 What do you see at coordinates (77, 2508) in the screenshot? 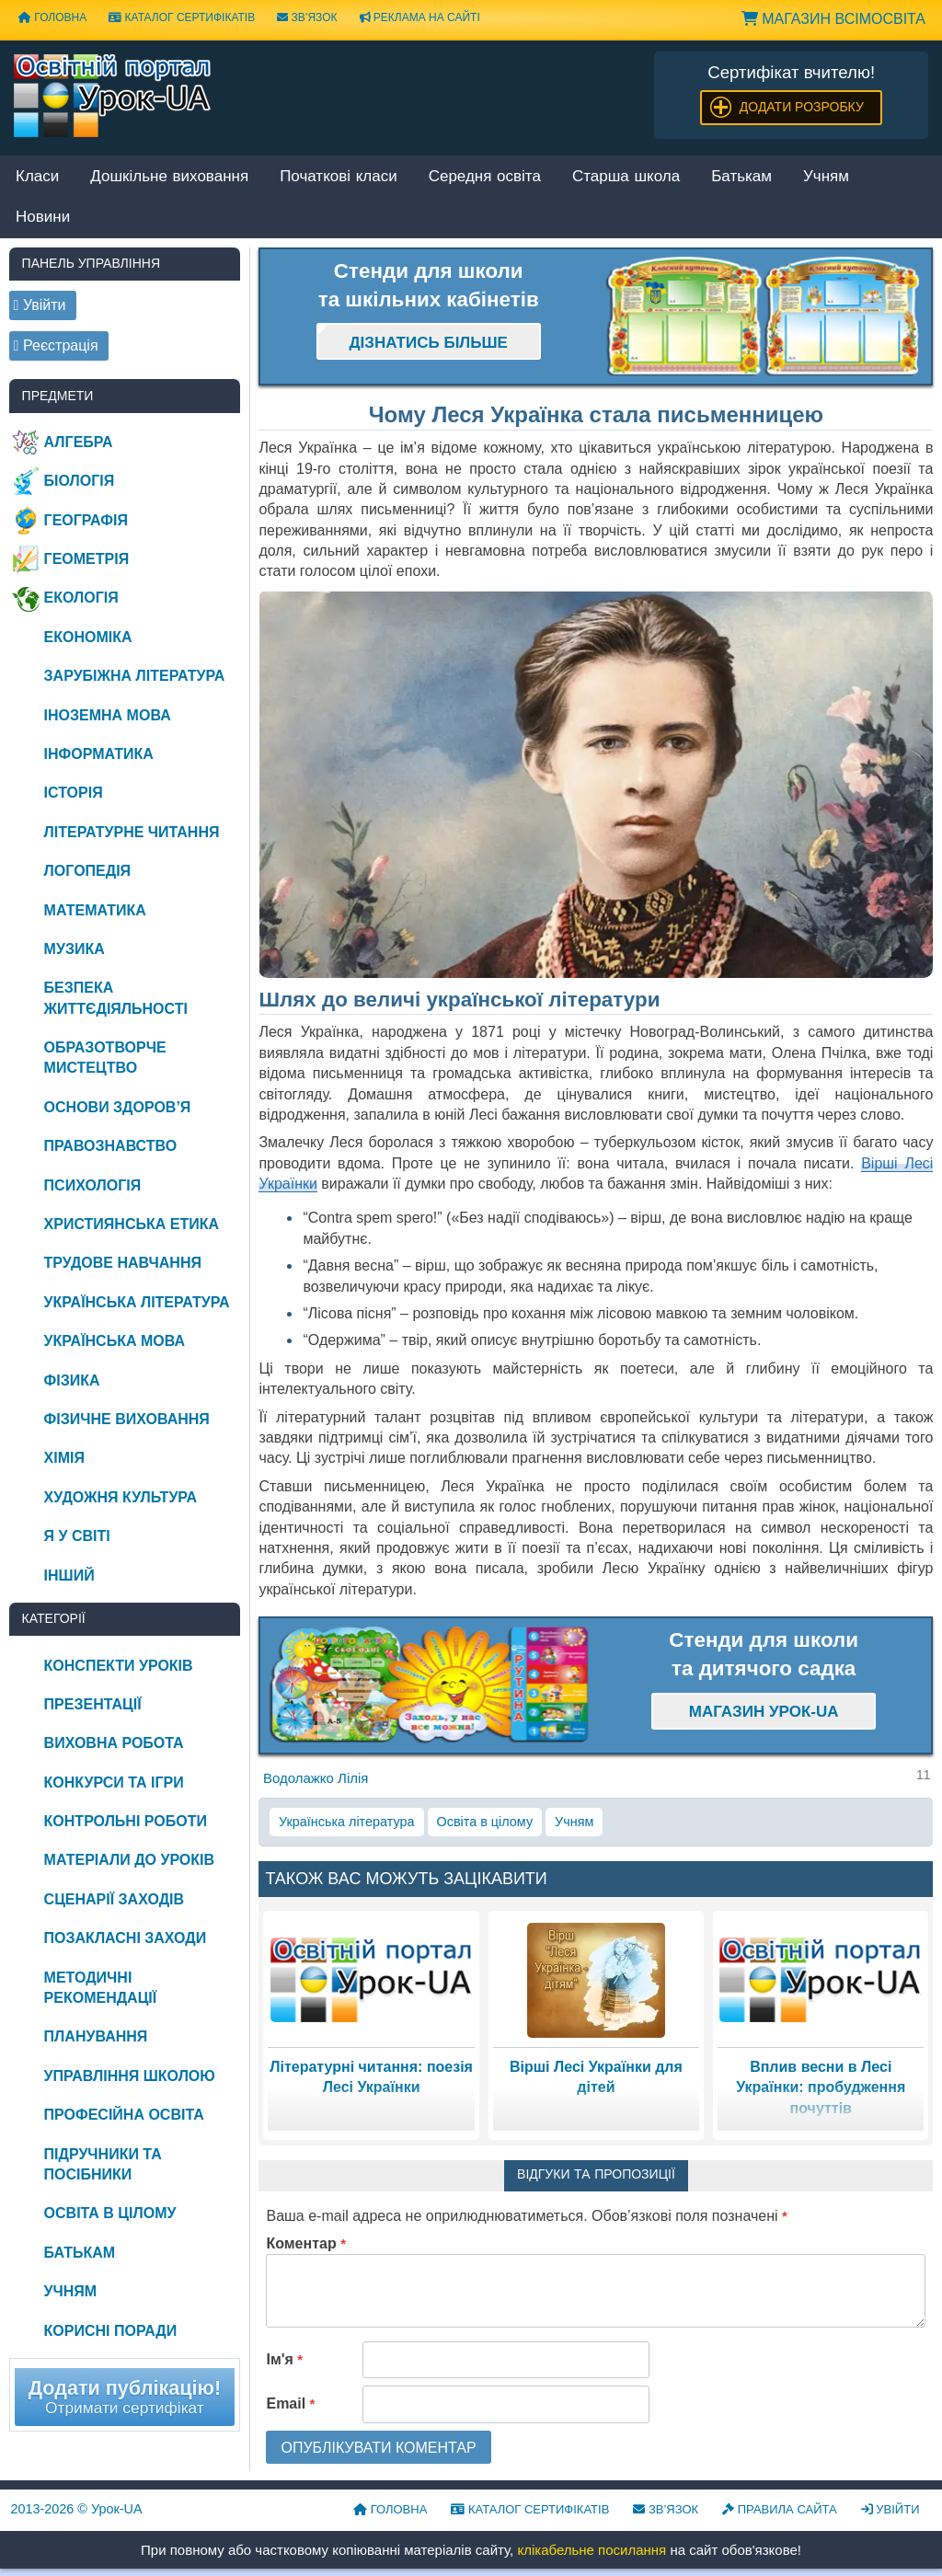
I see `© Урок-UA` at bounding box center [77, 2508].